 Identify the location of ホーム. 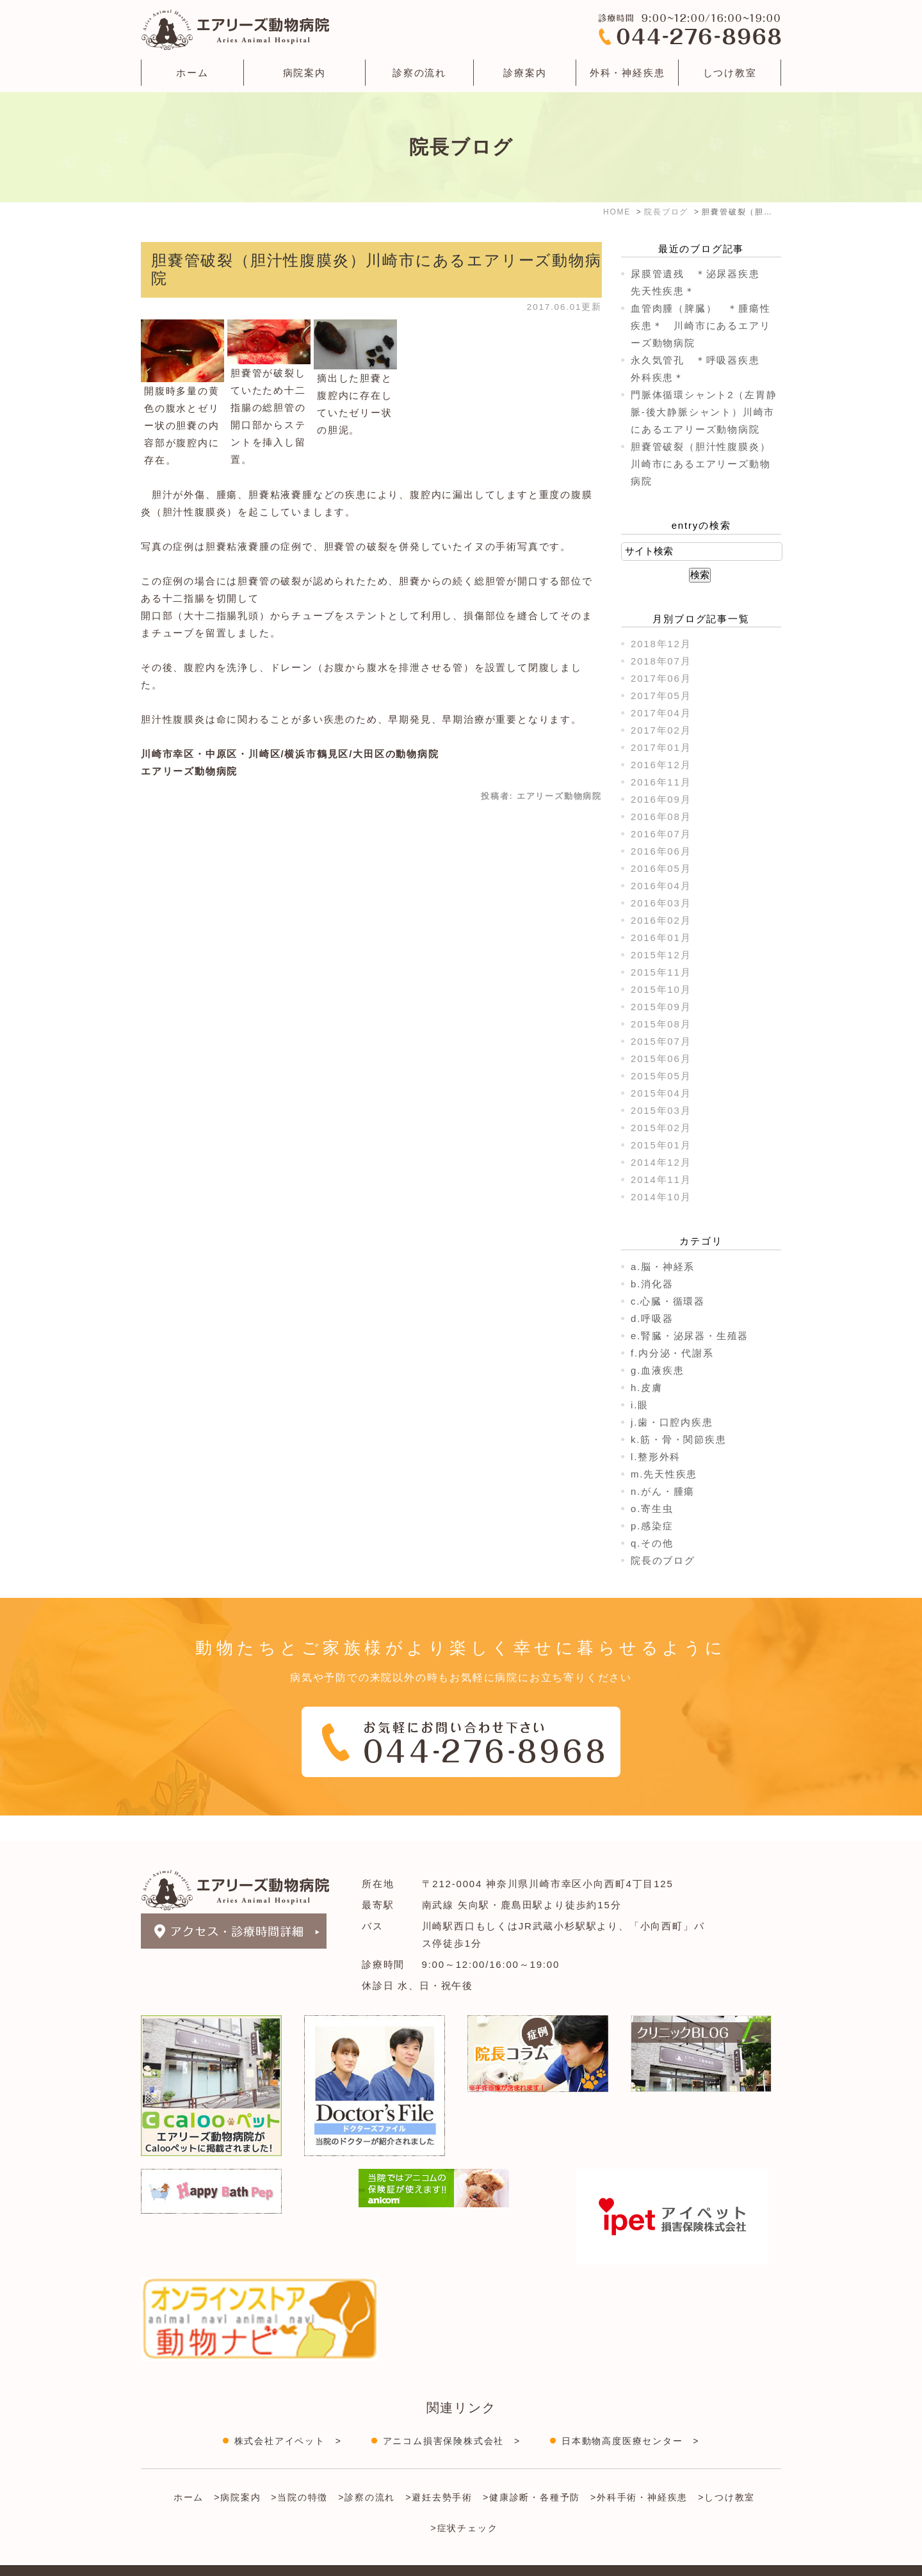
(192, 72).